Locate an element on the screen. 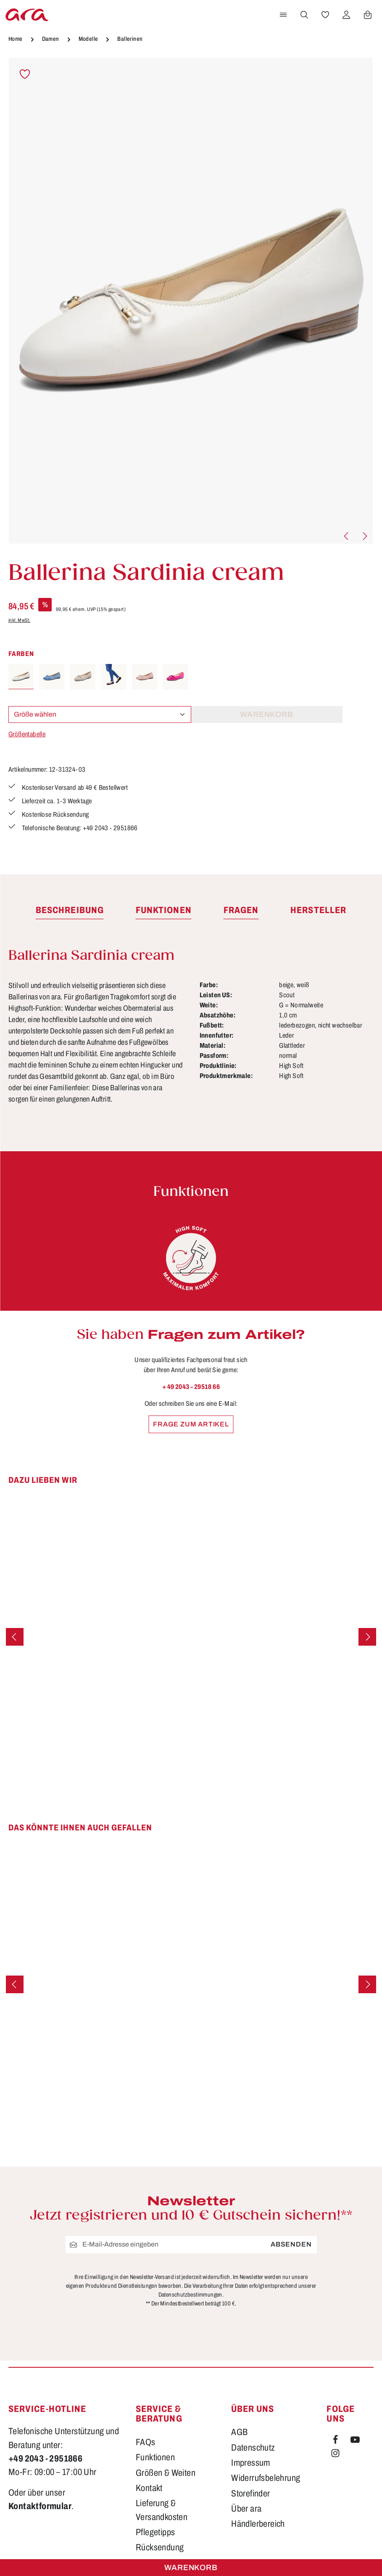 The width and height of the screenshot is (382, 2576). Über ara is located at coordinates (246, 2512).